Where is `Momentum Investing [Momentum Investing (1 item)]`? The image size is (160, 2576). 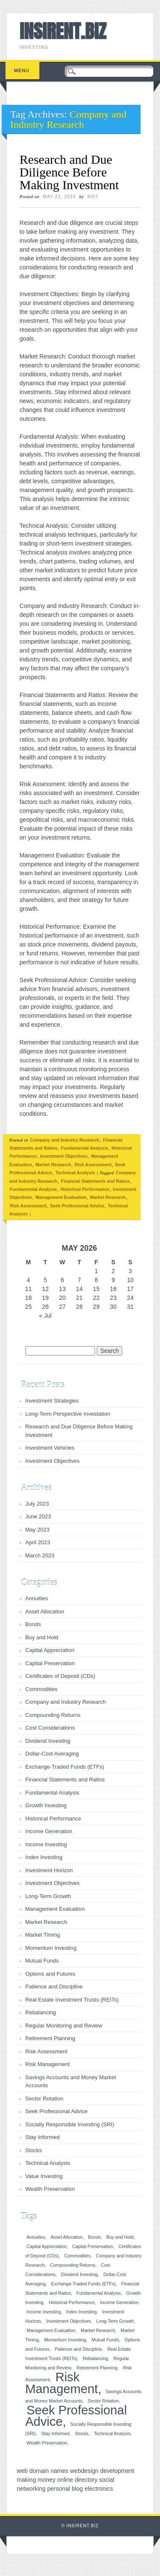 Momentum Investing [Momentum Investing (1 item)] is located at coordinates (65, 2339).